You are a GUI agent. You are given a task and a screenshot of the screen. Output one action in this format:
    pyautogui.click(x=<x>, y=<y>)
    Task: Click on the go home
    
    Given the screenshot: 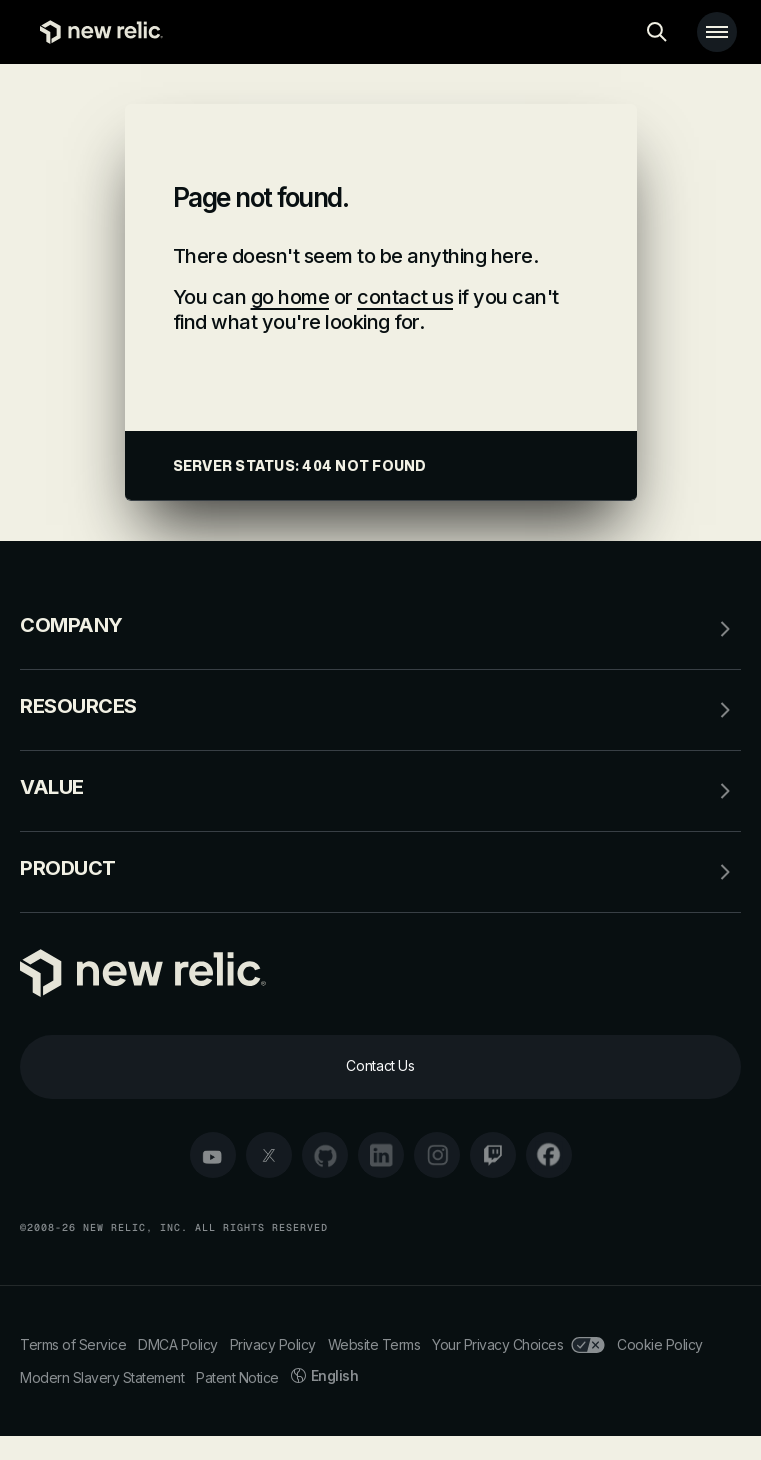 What is the action you would take?
    pyautogui.click(x=290, y=297)
    